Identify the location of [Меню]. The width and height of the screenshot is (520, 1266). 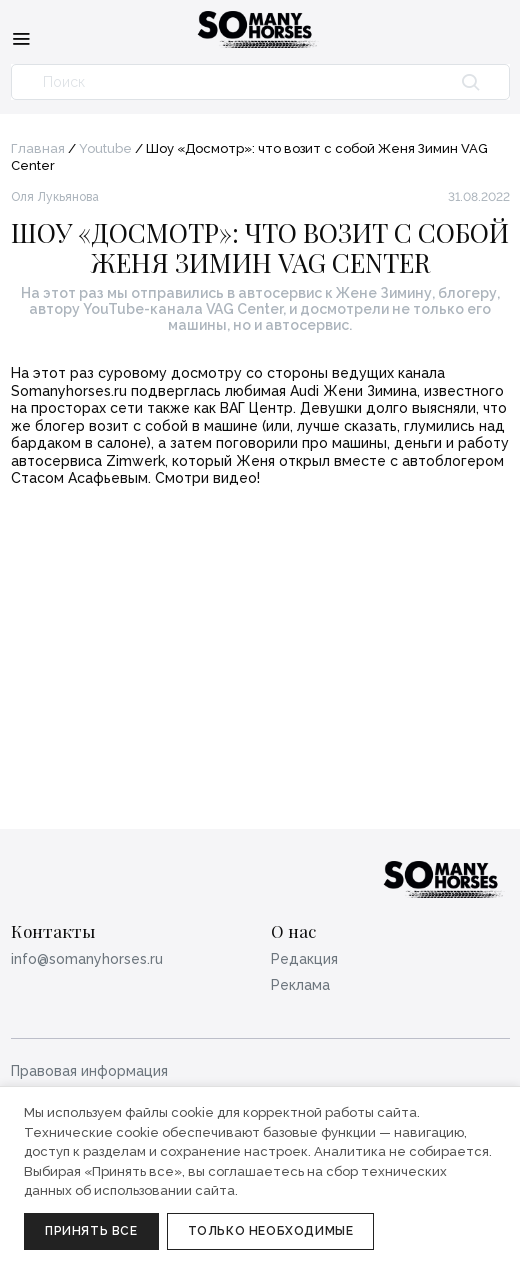
(21, 38).